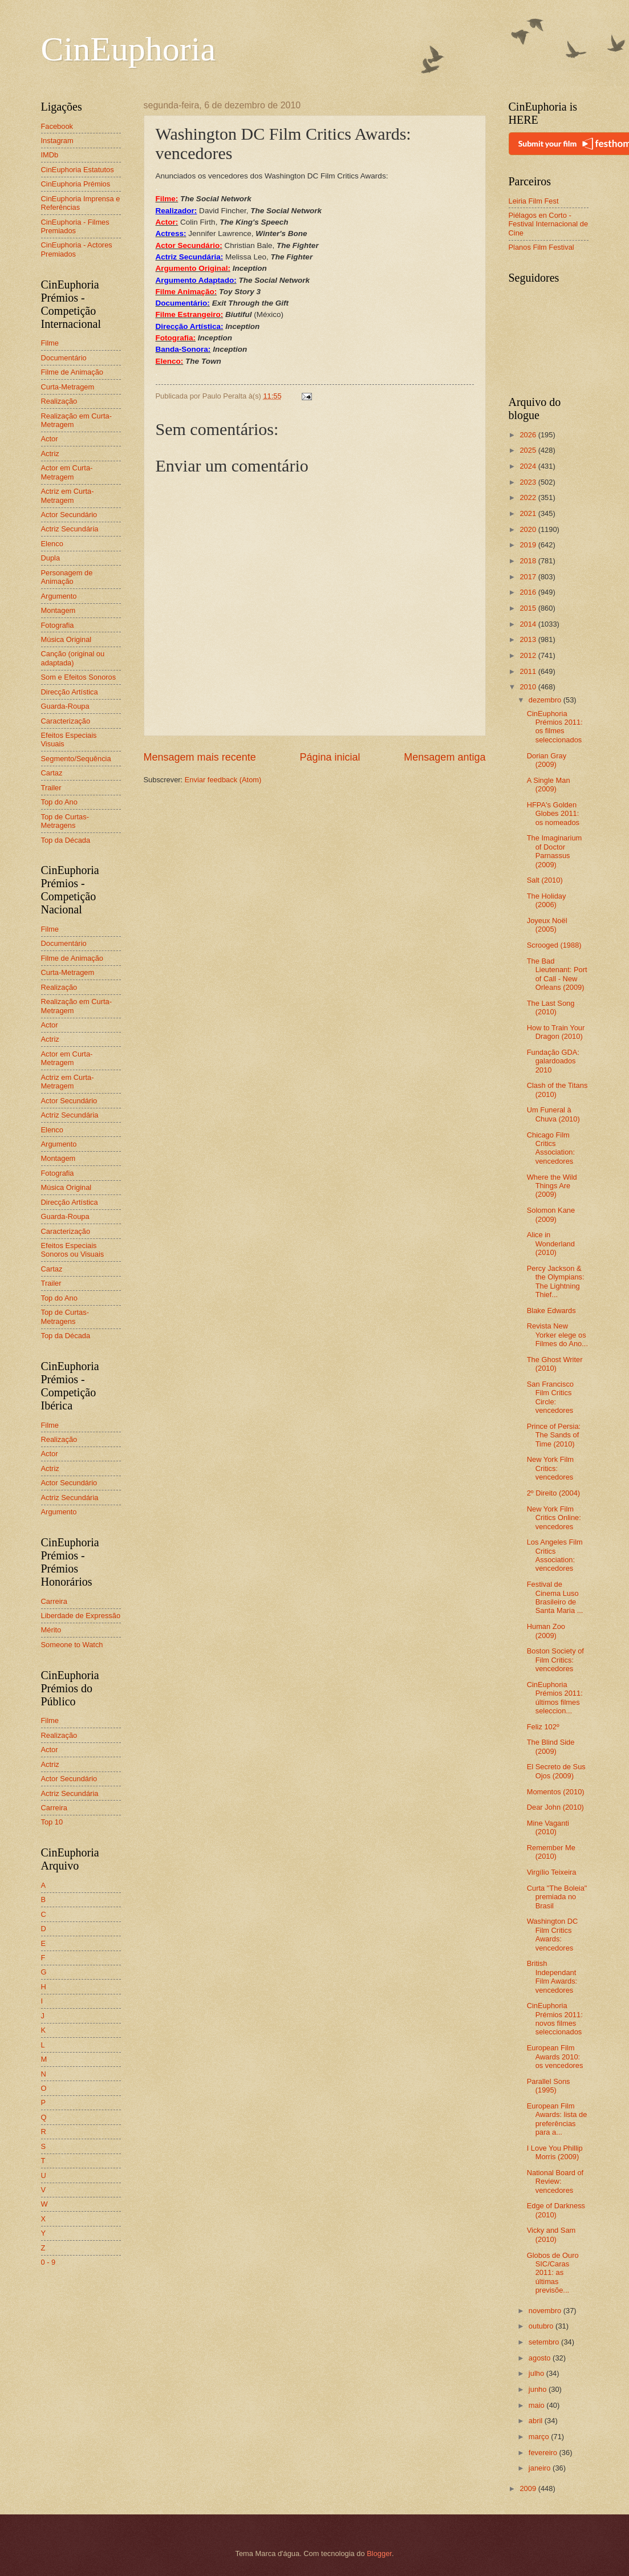  Describe the element at coordinates (557, 1335) in the screenshot. I see `Revista New Yorker elege os Filmes do Ano...` at that location.